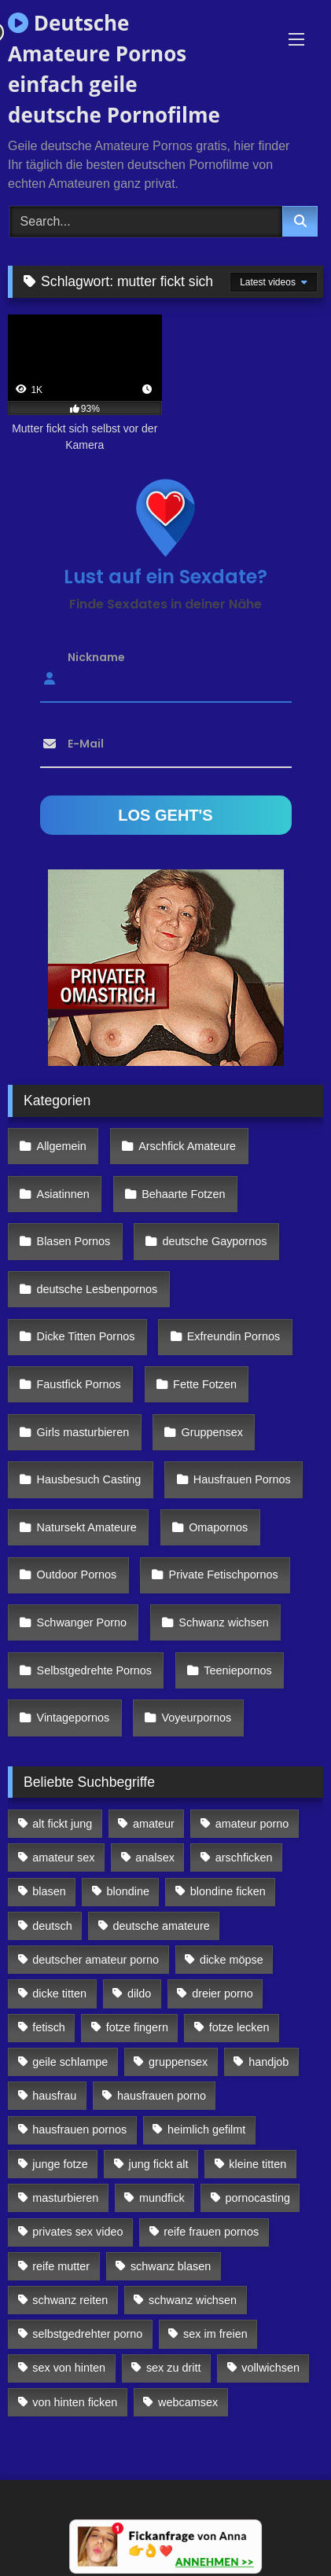  What do you see at coordinates (48, 1891) in the screenshot?
I see `blasen [blasen (83 Einträge)]` at bounding box center [48, 1891].